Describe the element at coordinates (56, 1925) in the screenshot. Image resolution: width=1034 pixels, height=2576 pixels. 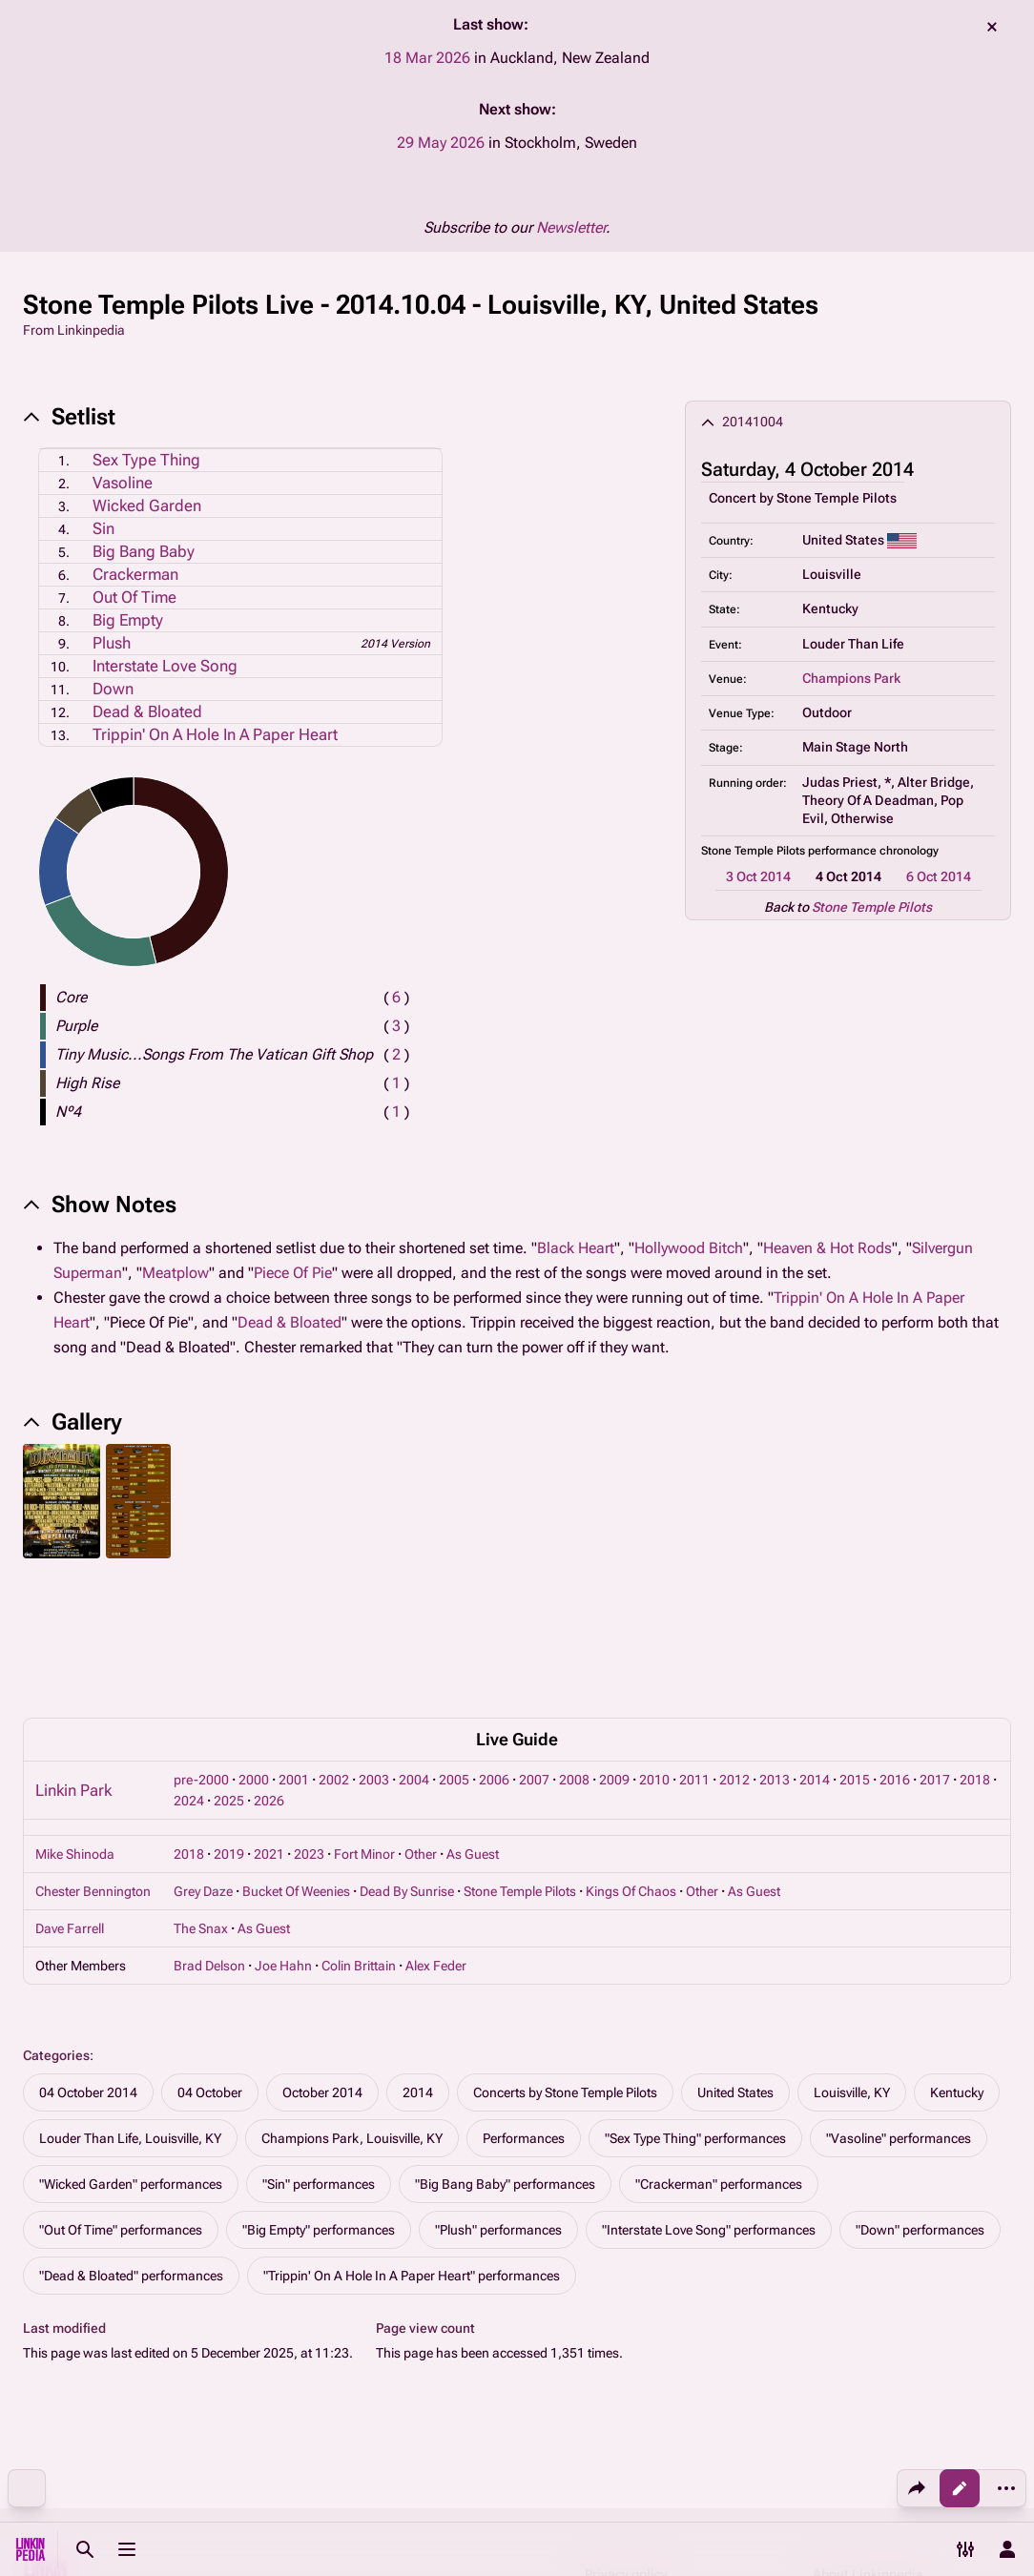
I see `Categories` at that location.